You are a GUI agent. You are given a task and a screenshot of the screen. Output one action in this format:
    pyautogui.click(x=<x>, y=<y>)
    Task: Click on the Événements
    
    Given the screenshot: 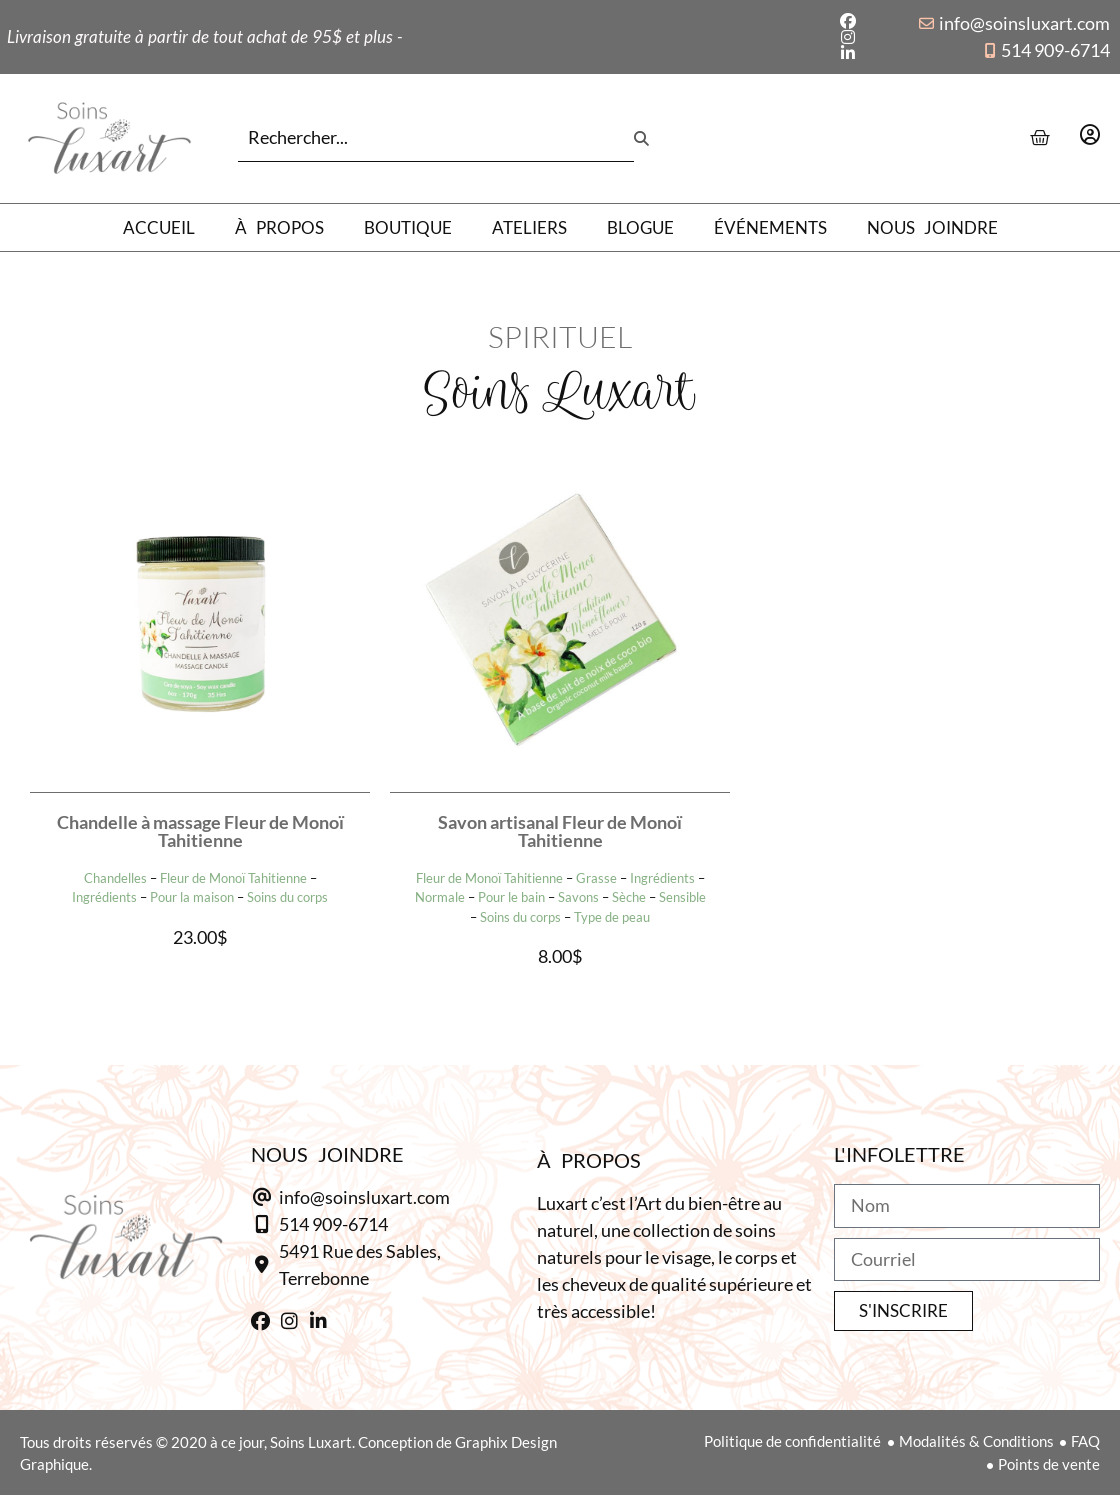 What is the action you would take?
    pyautogui.click(x=770, y=227)
    